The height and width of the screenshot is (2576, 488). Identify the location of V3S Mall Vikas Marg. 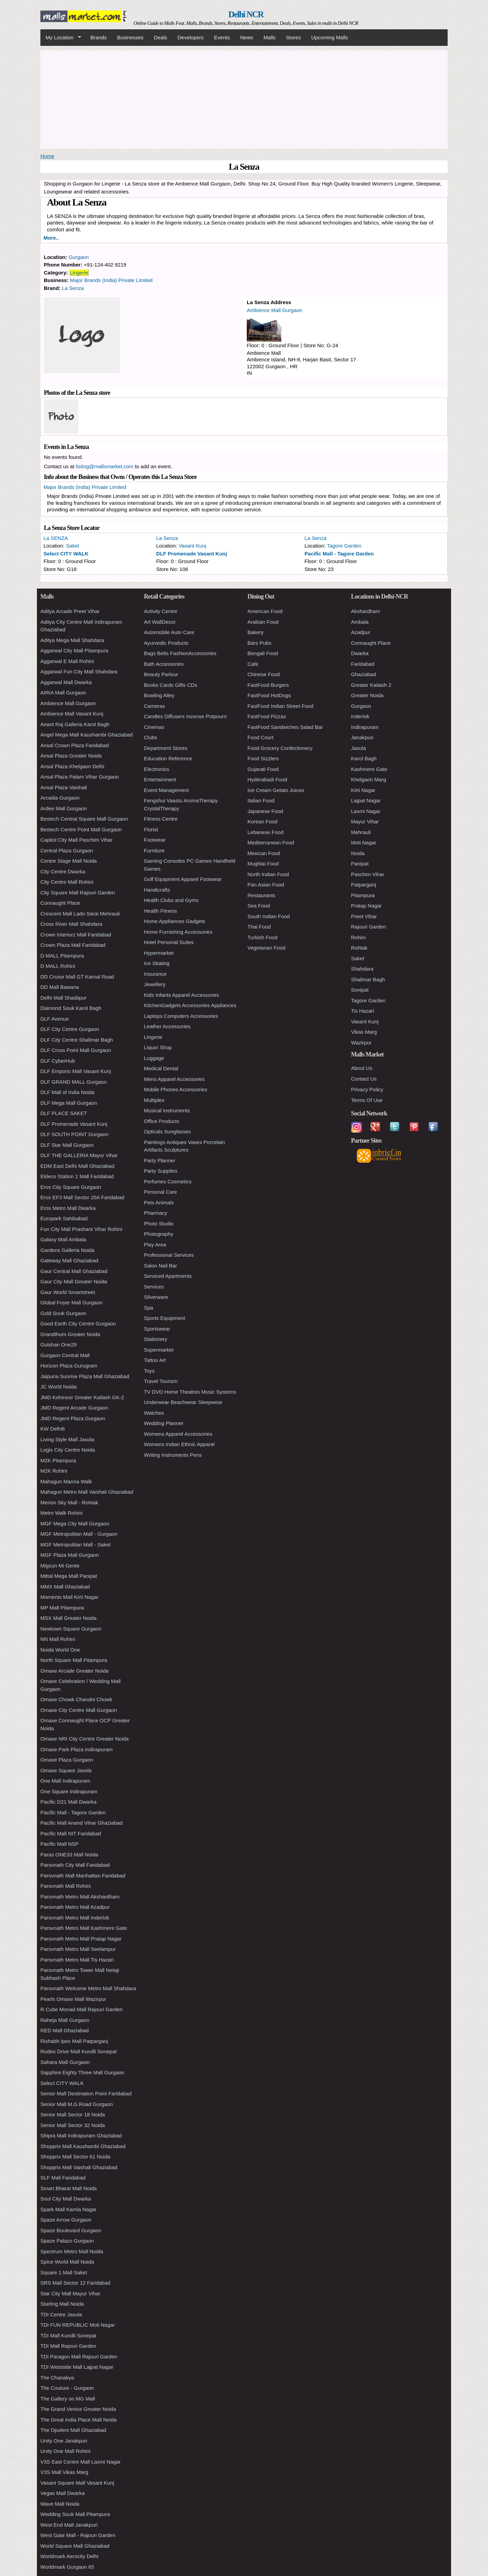
(64, 2472).